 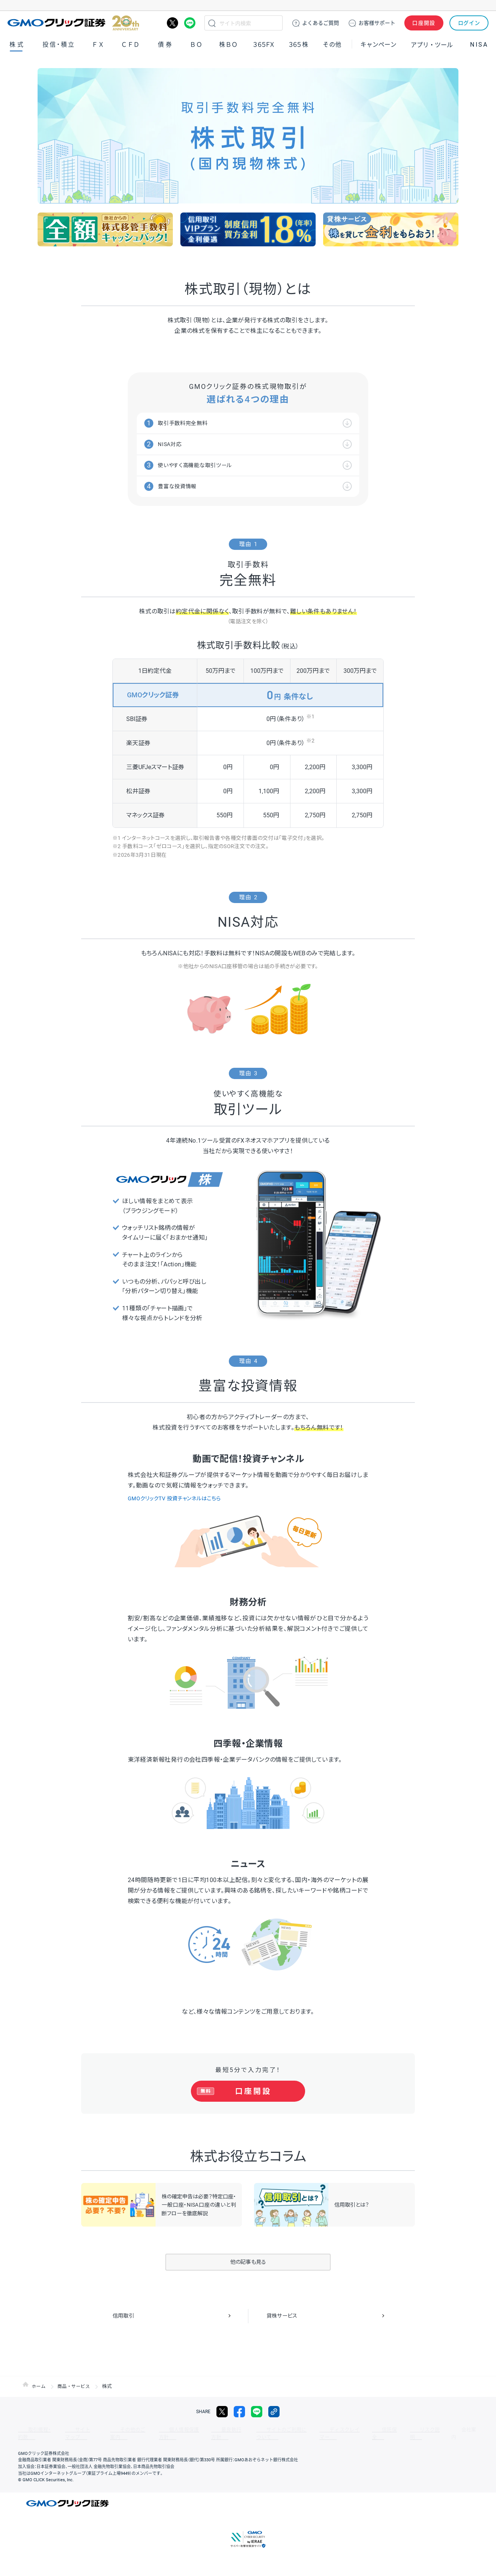 I want to click on ３６５ＦＸ, so click(x=263, y=44).